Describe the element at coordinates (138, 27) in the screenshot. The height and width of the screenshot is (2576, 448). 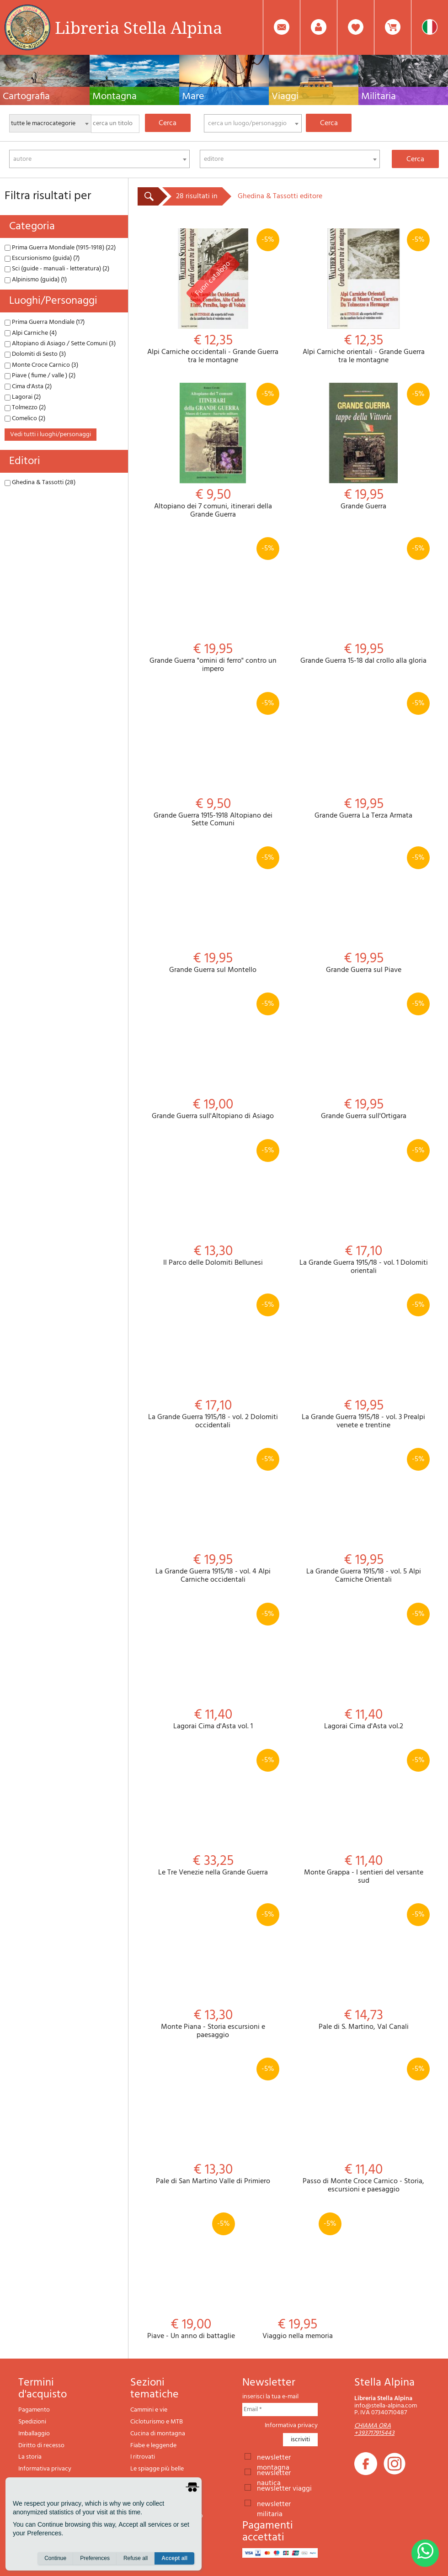
I see `Libreria Stella Alpina` at that location.